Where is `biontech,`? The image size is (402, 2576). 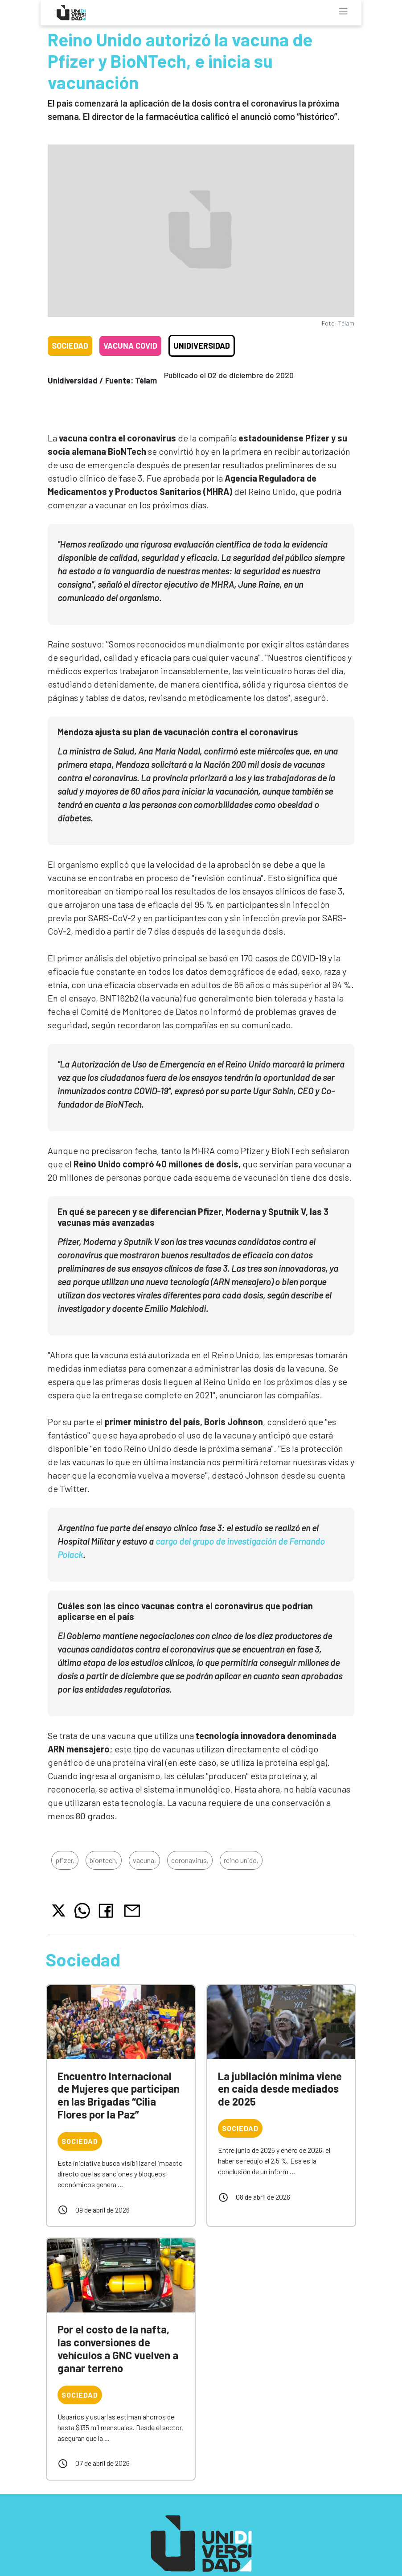 biontech, is located at coordinates (104, 1860).